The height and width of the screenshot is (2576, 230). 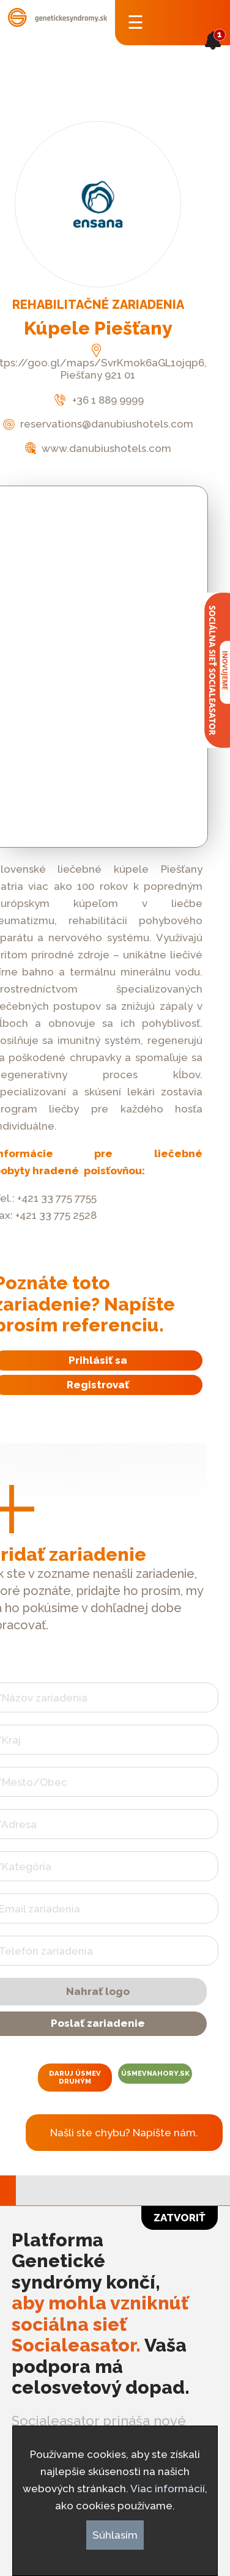 What do you see at coordinates (98, 400) in the screenshot?
I see `+36 1 889 9999` at bounding box center [98, 400].